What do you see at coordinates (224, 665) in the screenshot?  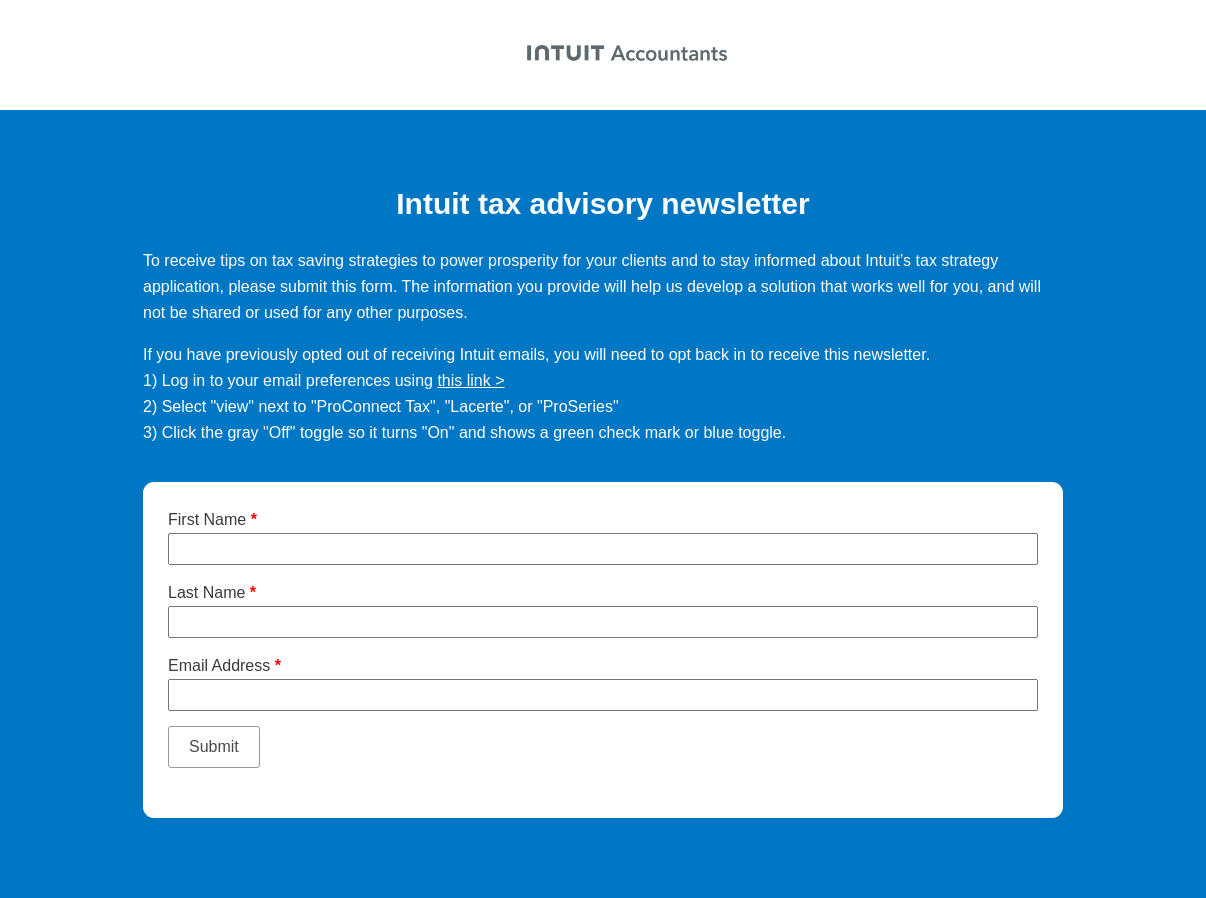 I see `Email Address` at bounding box center [224, 665].